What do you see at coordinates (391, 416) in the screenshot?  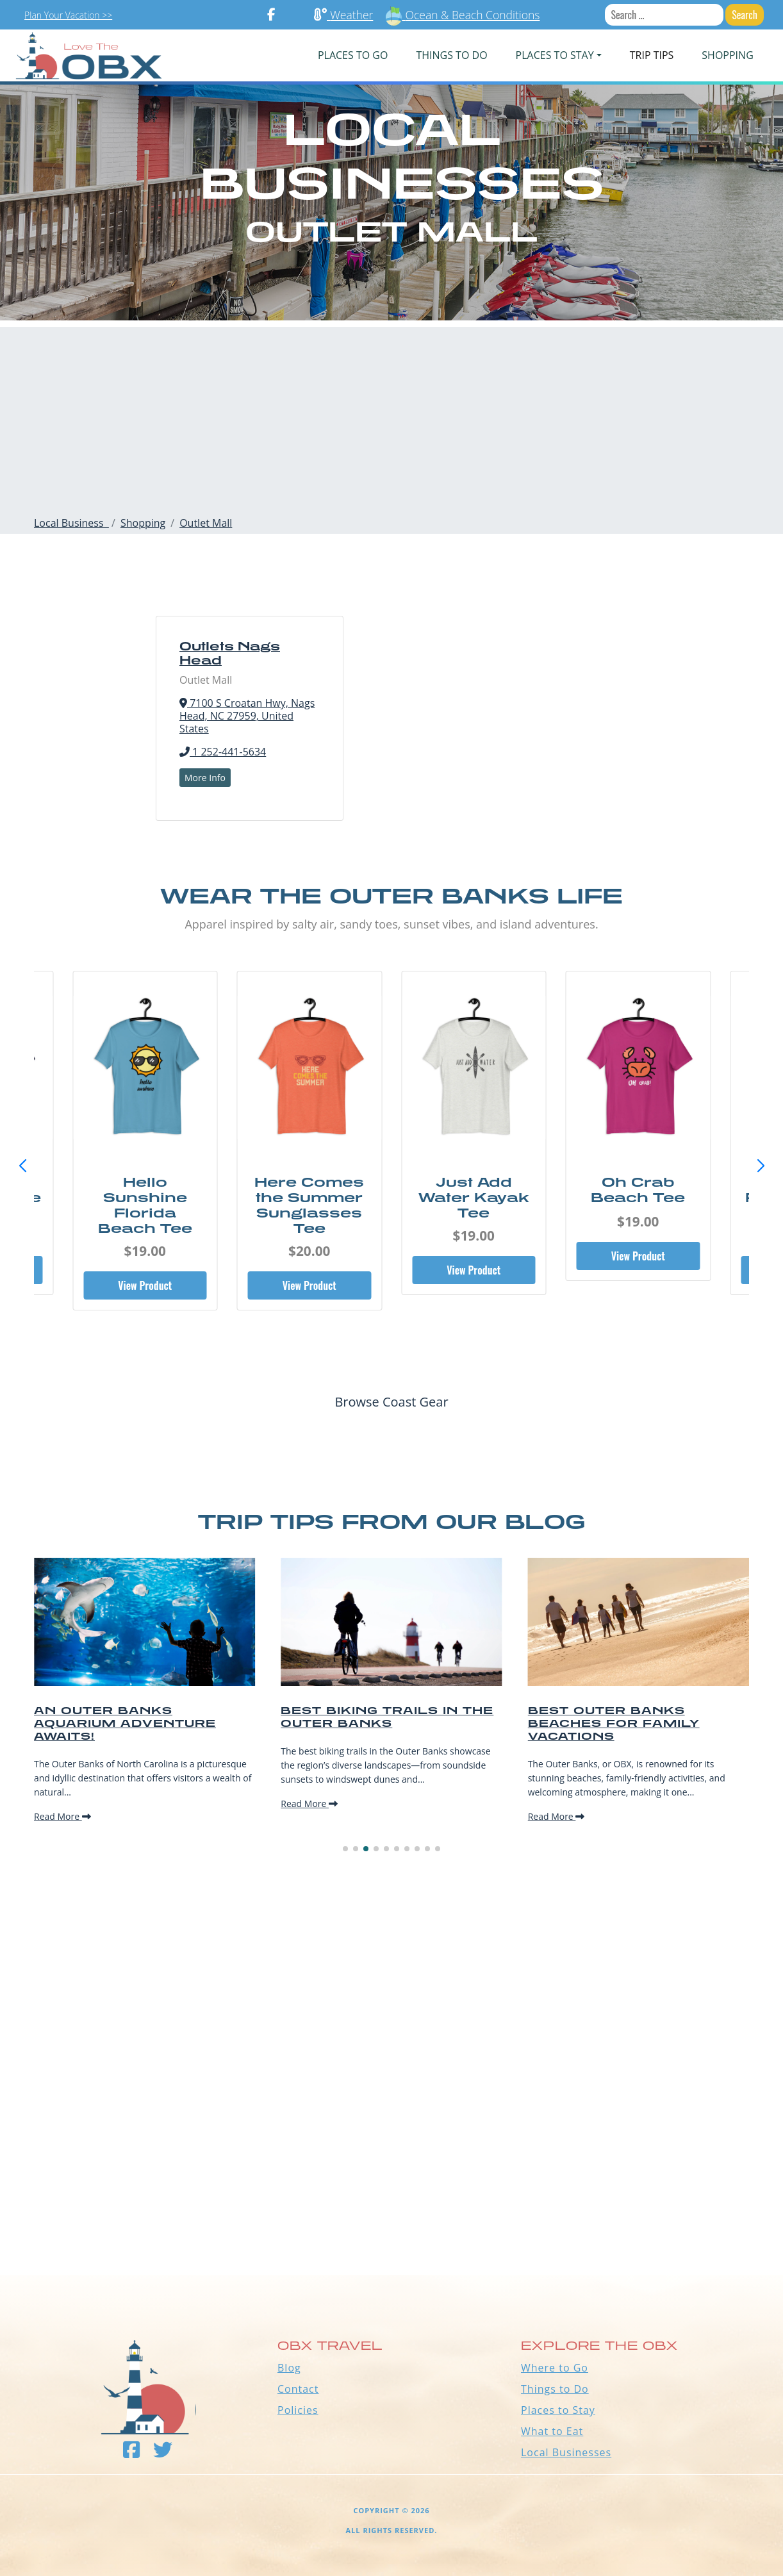 I see `[Advertisement]` at bounding box center [391, 416].